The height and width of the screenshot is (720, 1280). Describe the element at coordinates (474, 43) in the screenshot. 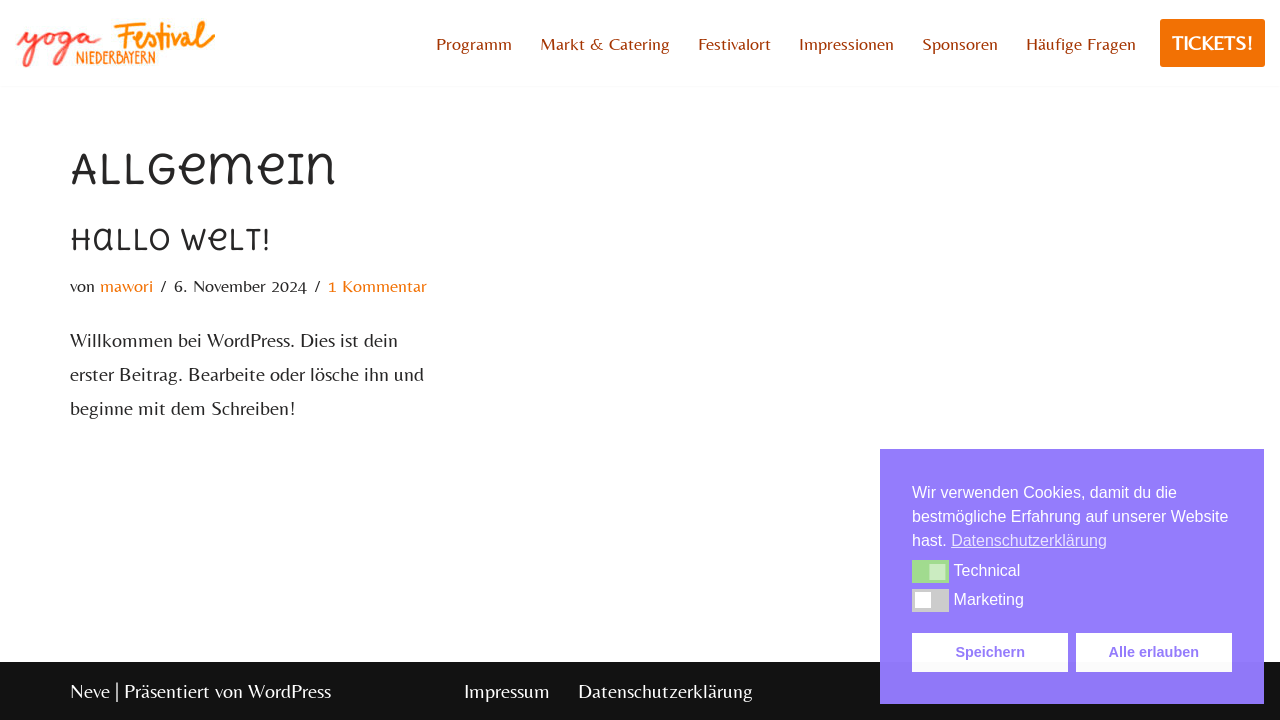

I see `Programm` at that location.